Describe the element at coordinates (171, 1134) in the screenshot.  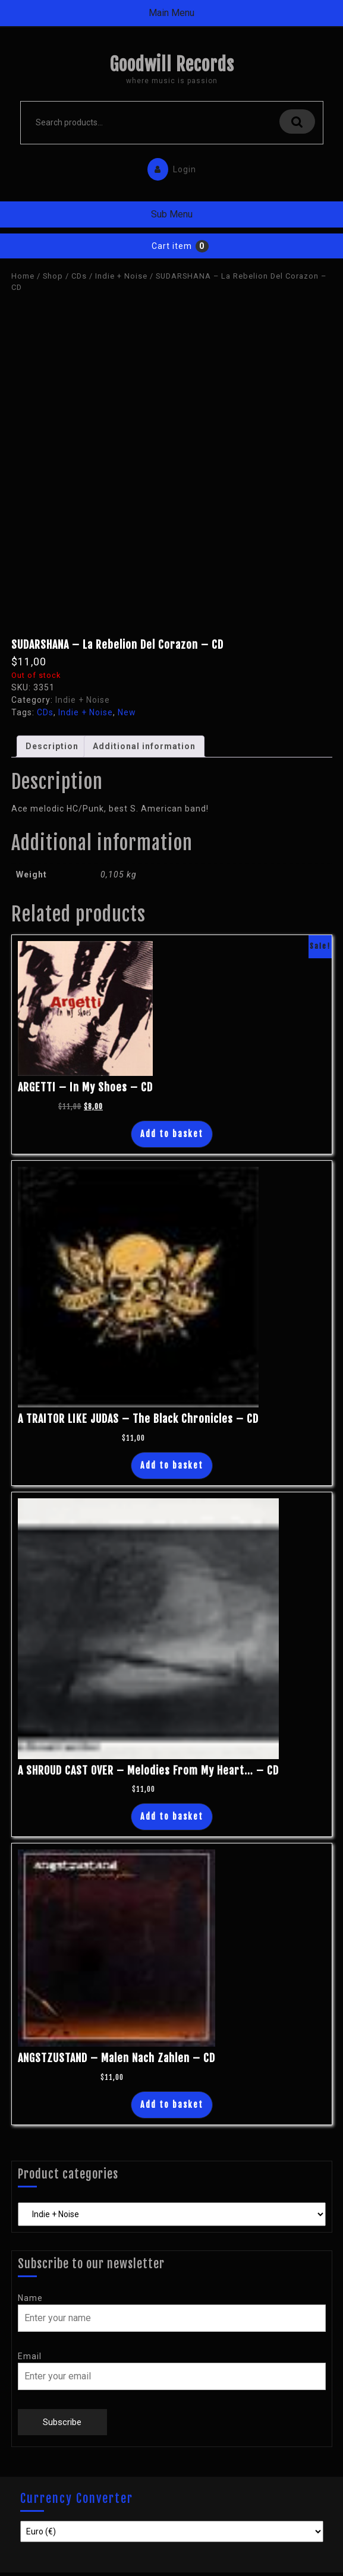
I see `Add to basket [Add “ARGETTI - In My Shoes - CD” to your basket]` at that location.